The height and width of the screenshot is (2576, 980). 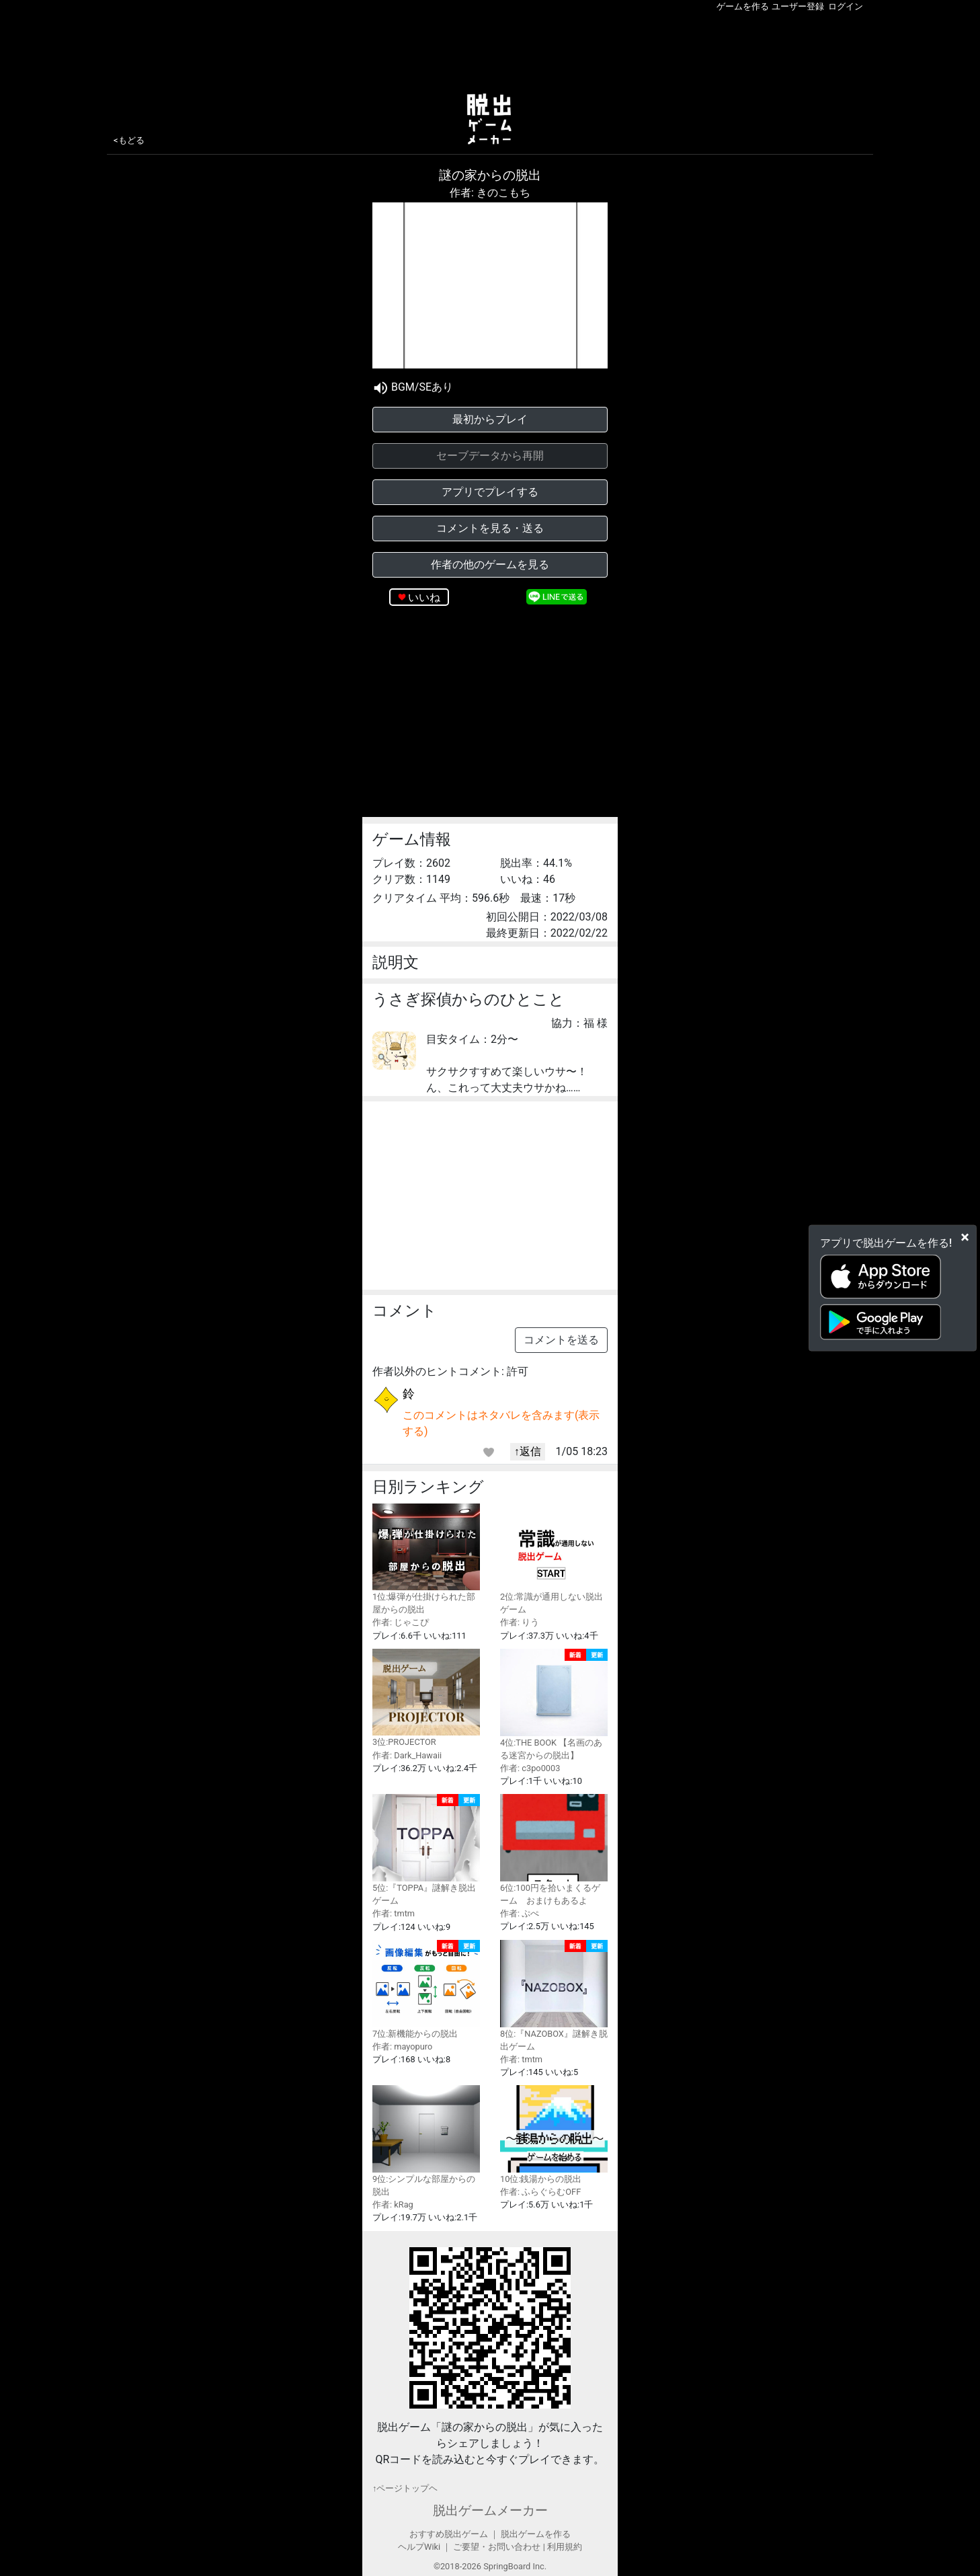 I want to click on 作者: Dark_Hawaii, so click(x=407, y=1755).